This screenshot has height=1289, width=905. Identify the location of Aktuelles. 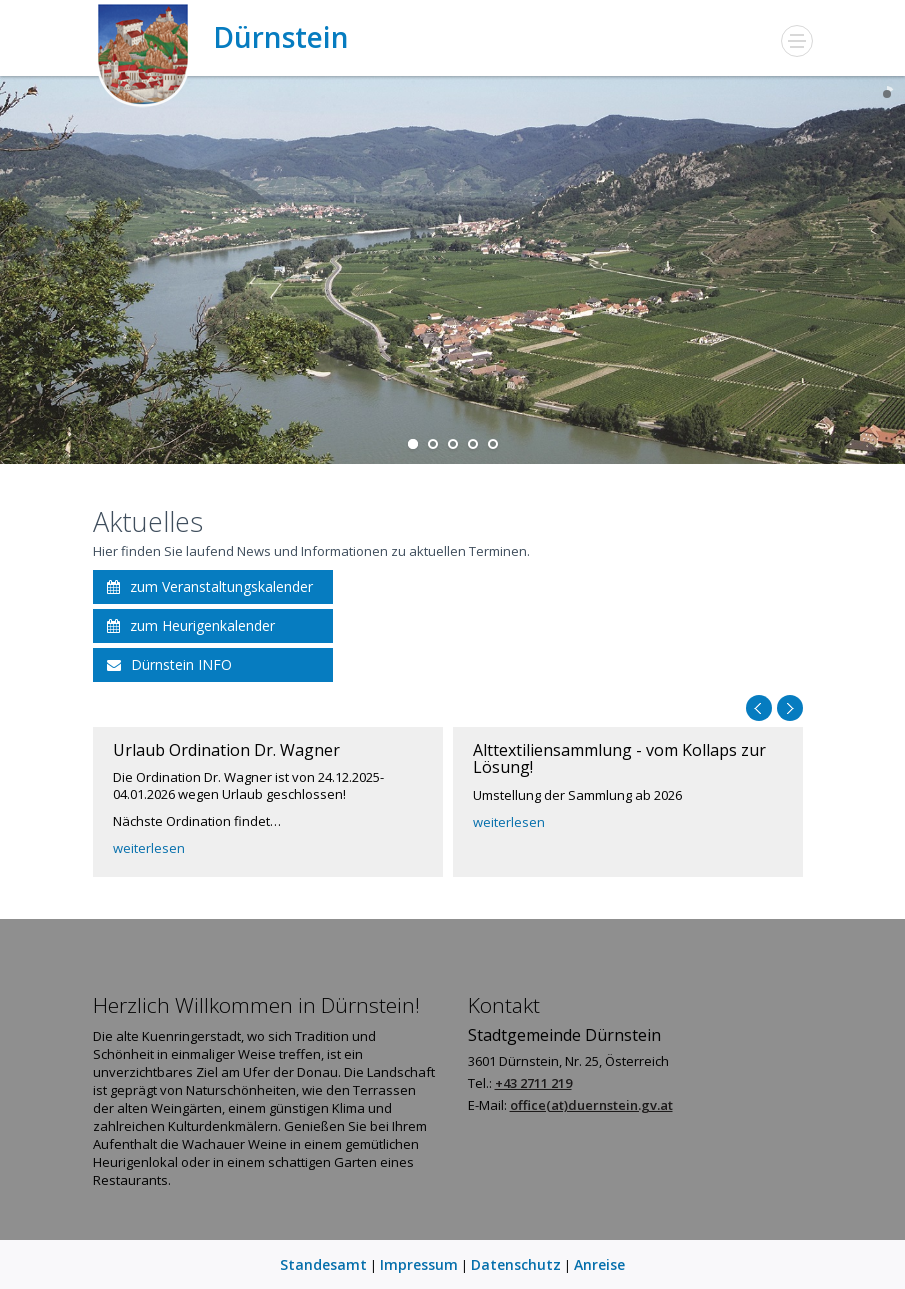
(148, 521).